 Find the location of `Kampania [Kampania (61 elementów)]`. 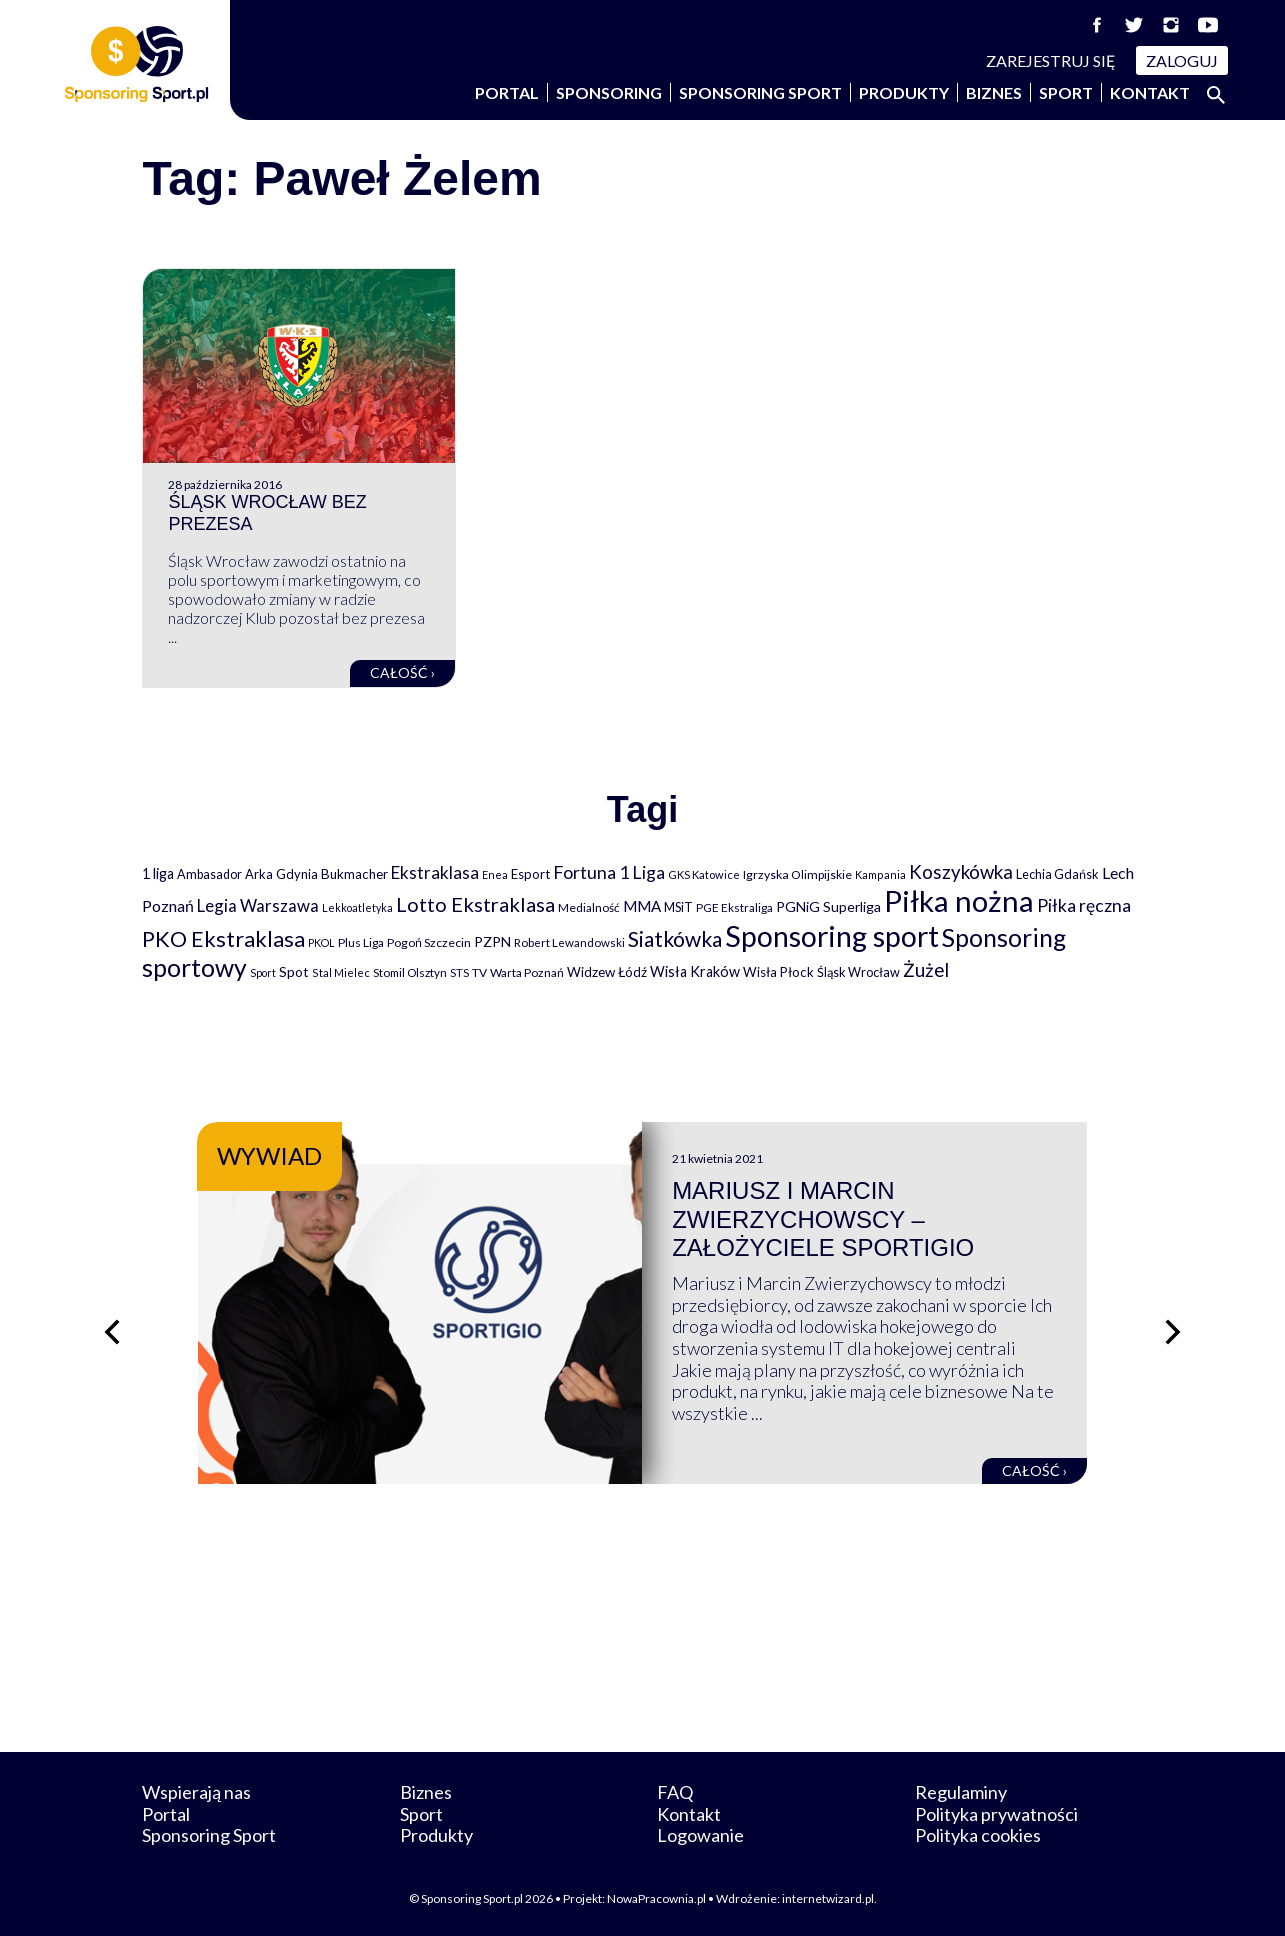

Kampania [Kampania (61 elementów)] is located at coordinates (880, 874).